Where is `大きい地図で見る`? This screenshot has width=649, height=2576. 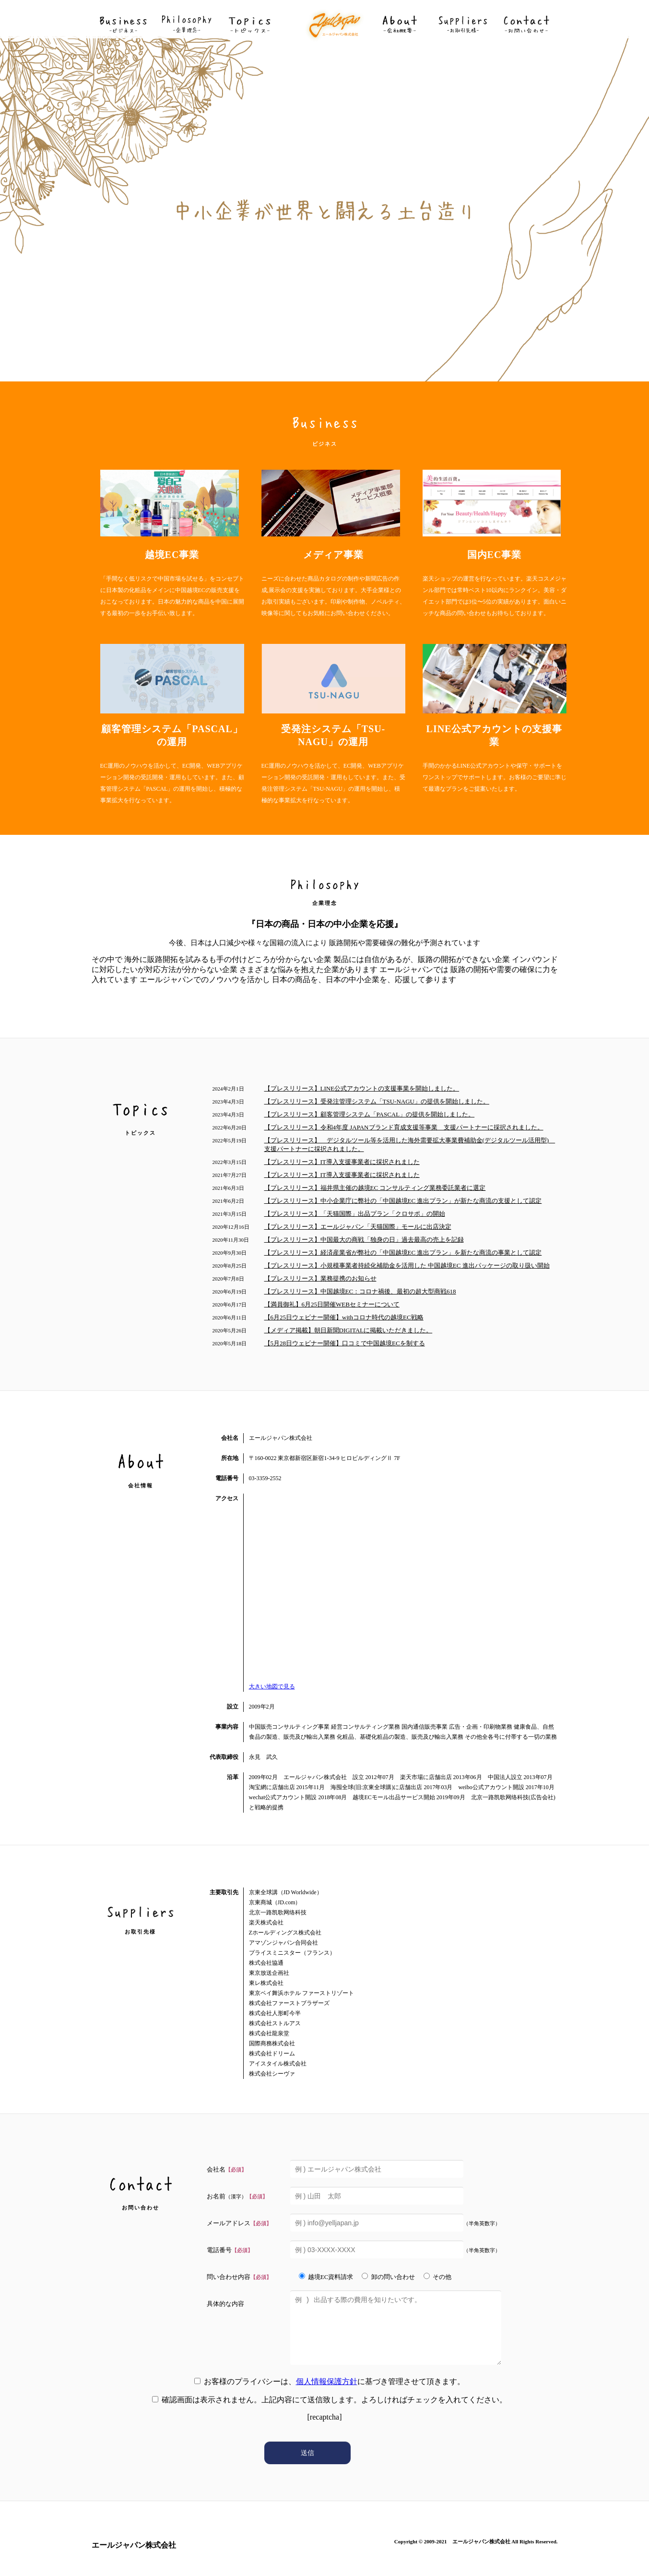
大きい地図で見る is located at coordinates (272, 1686).